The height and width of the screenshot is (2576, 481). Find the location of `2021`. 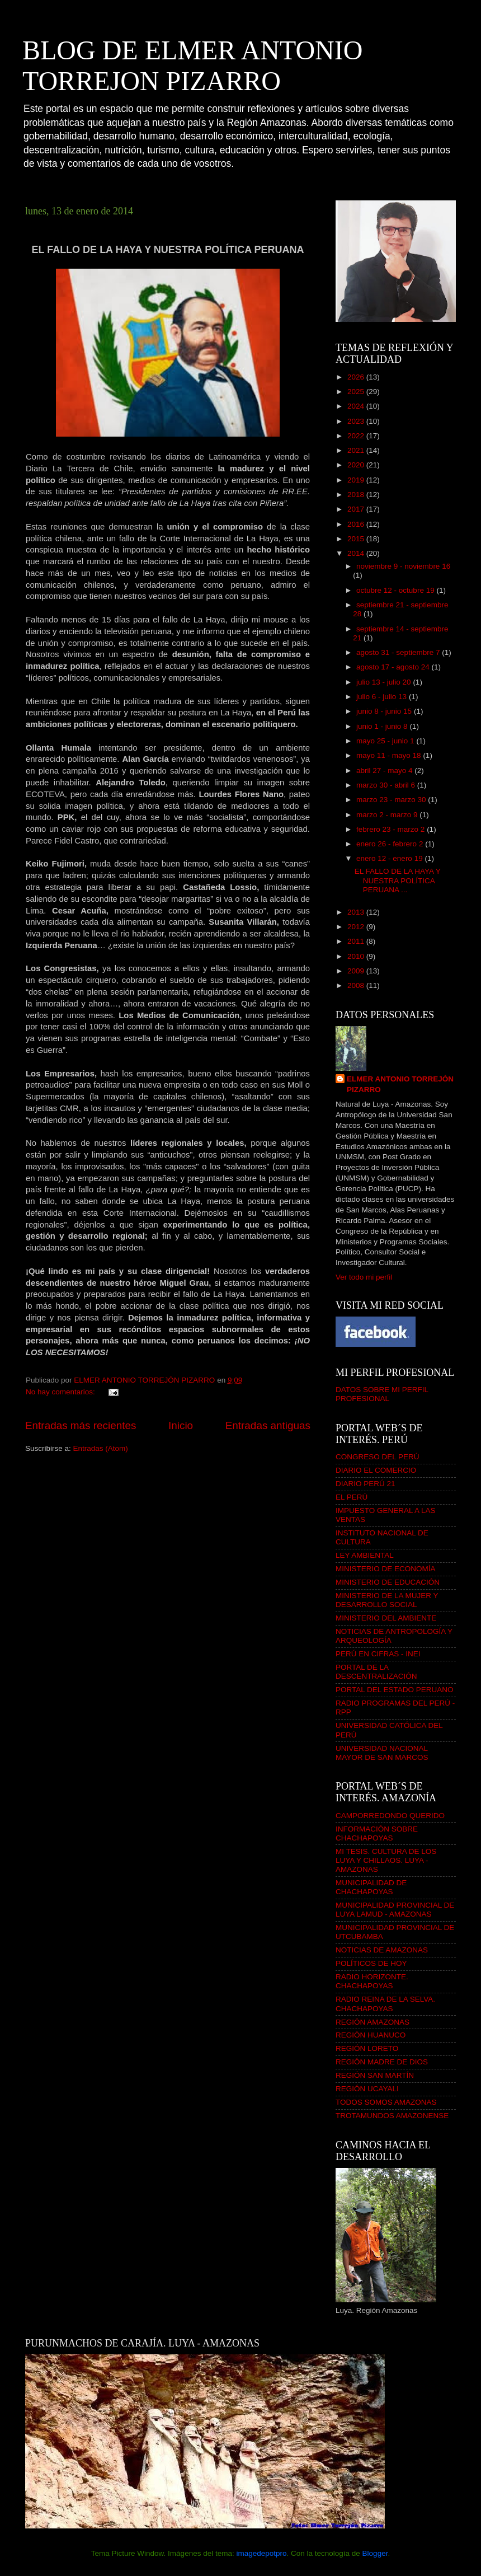

2021 is located at coordinates (356, 450).